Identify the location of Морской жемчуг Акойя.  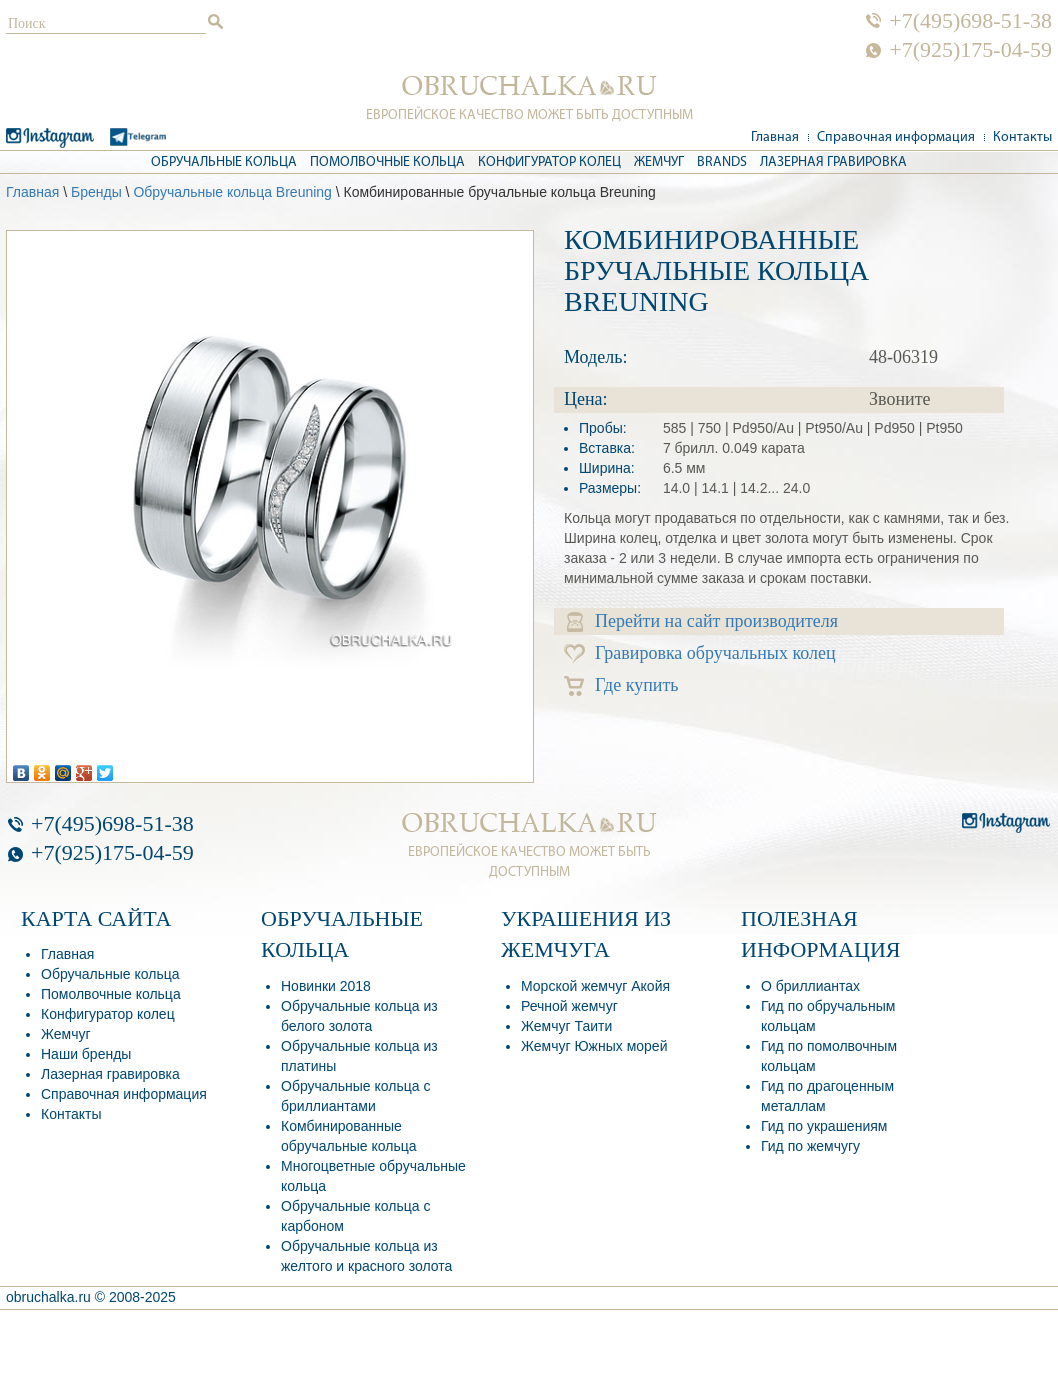
(595, 986).